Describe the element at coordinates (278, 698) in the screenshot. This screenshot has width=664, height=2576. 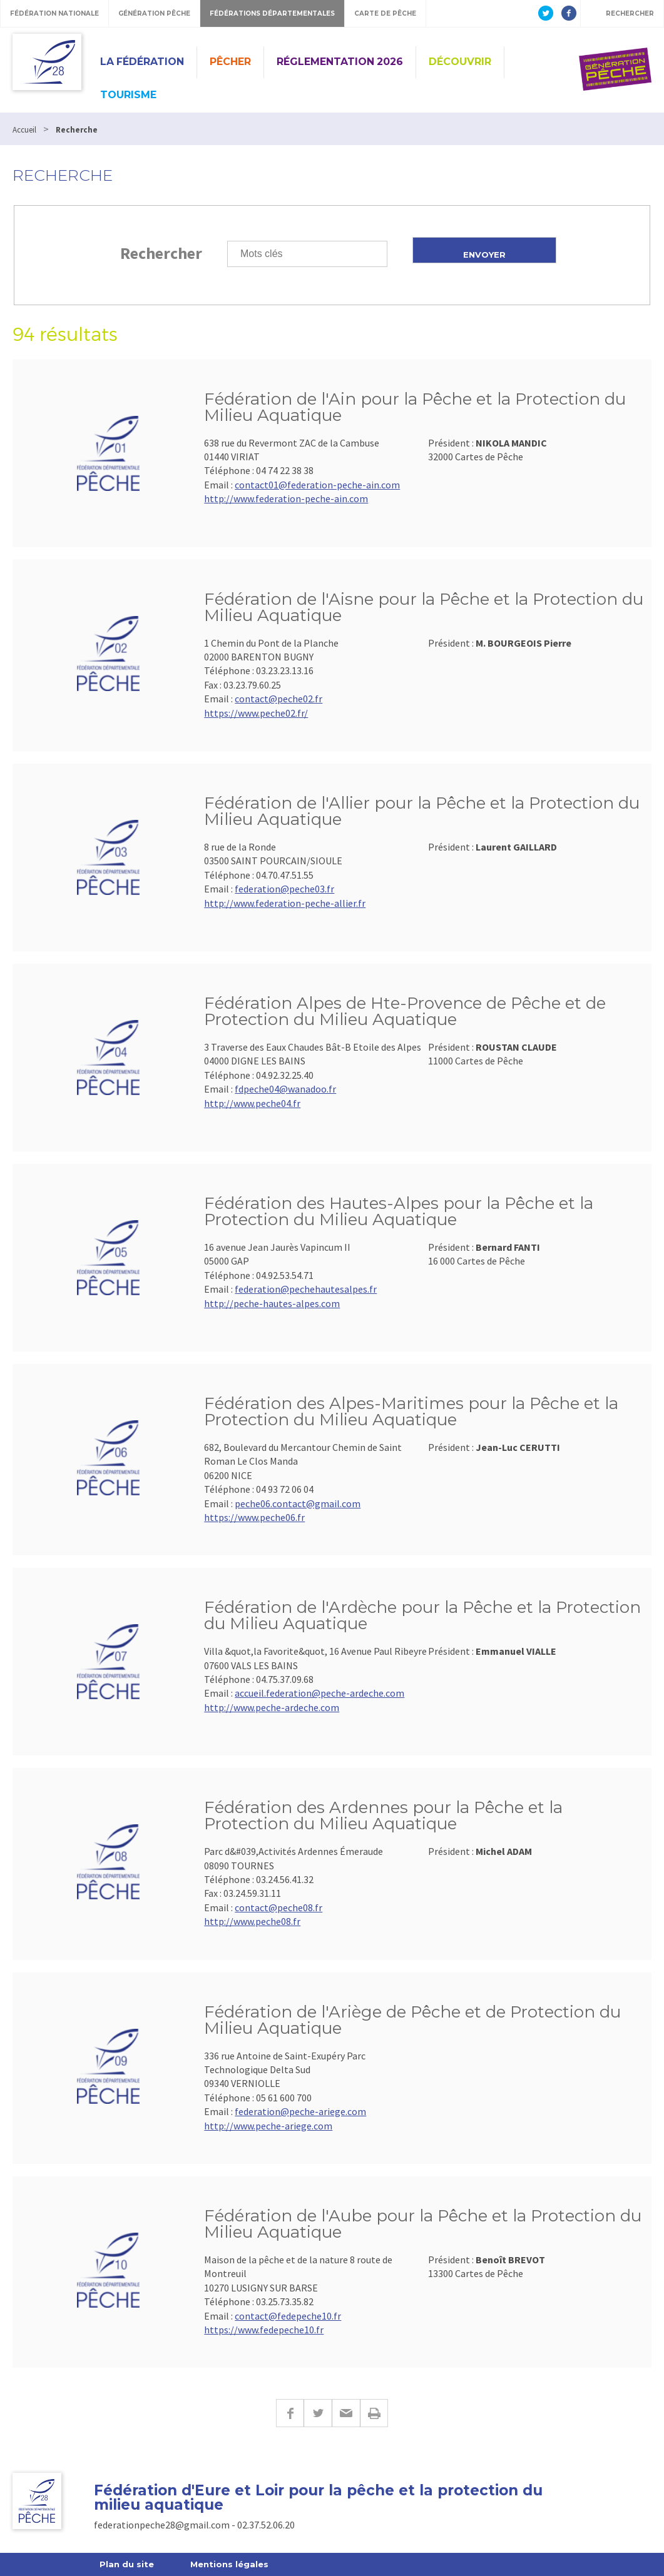
I see `contact@peche02.fr` at that location.